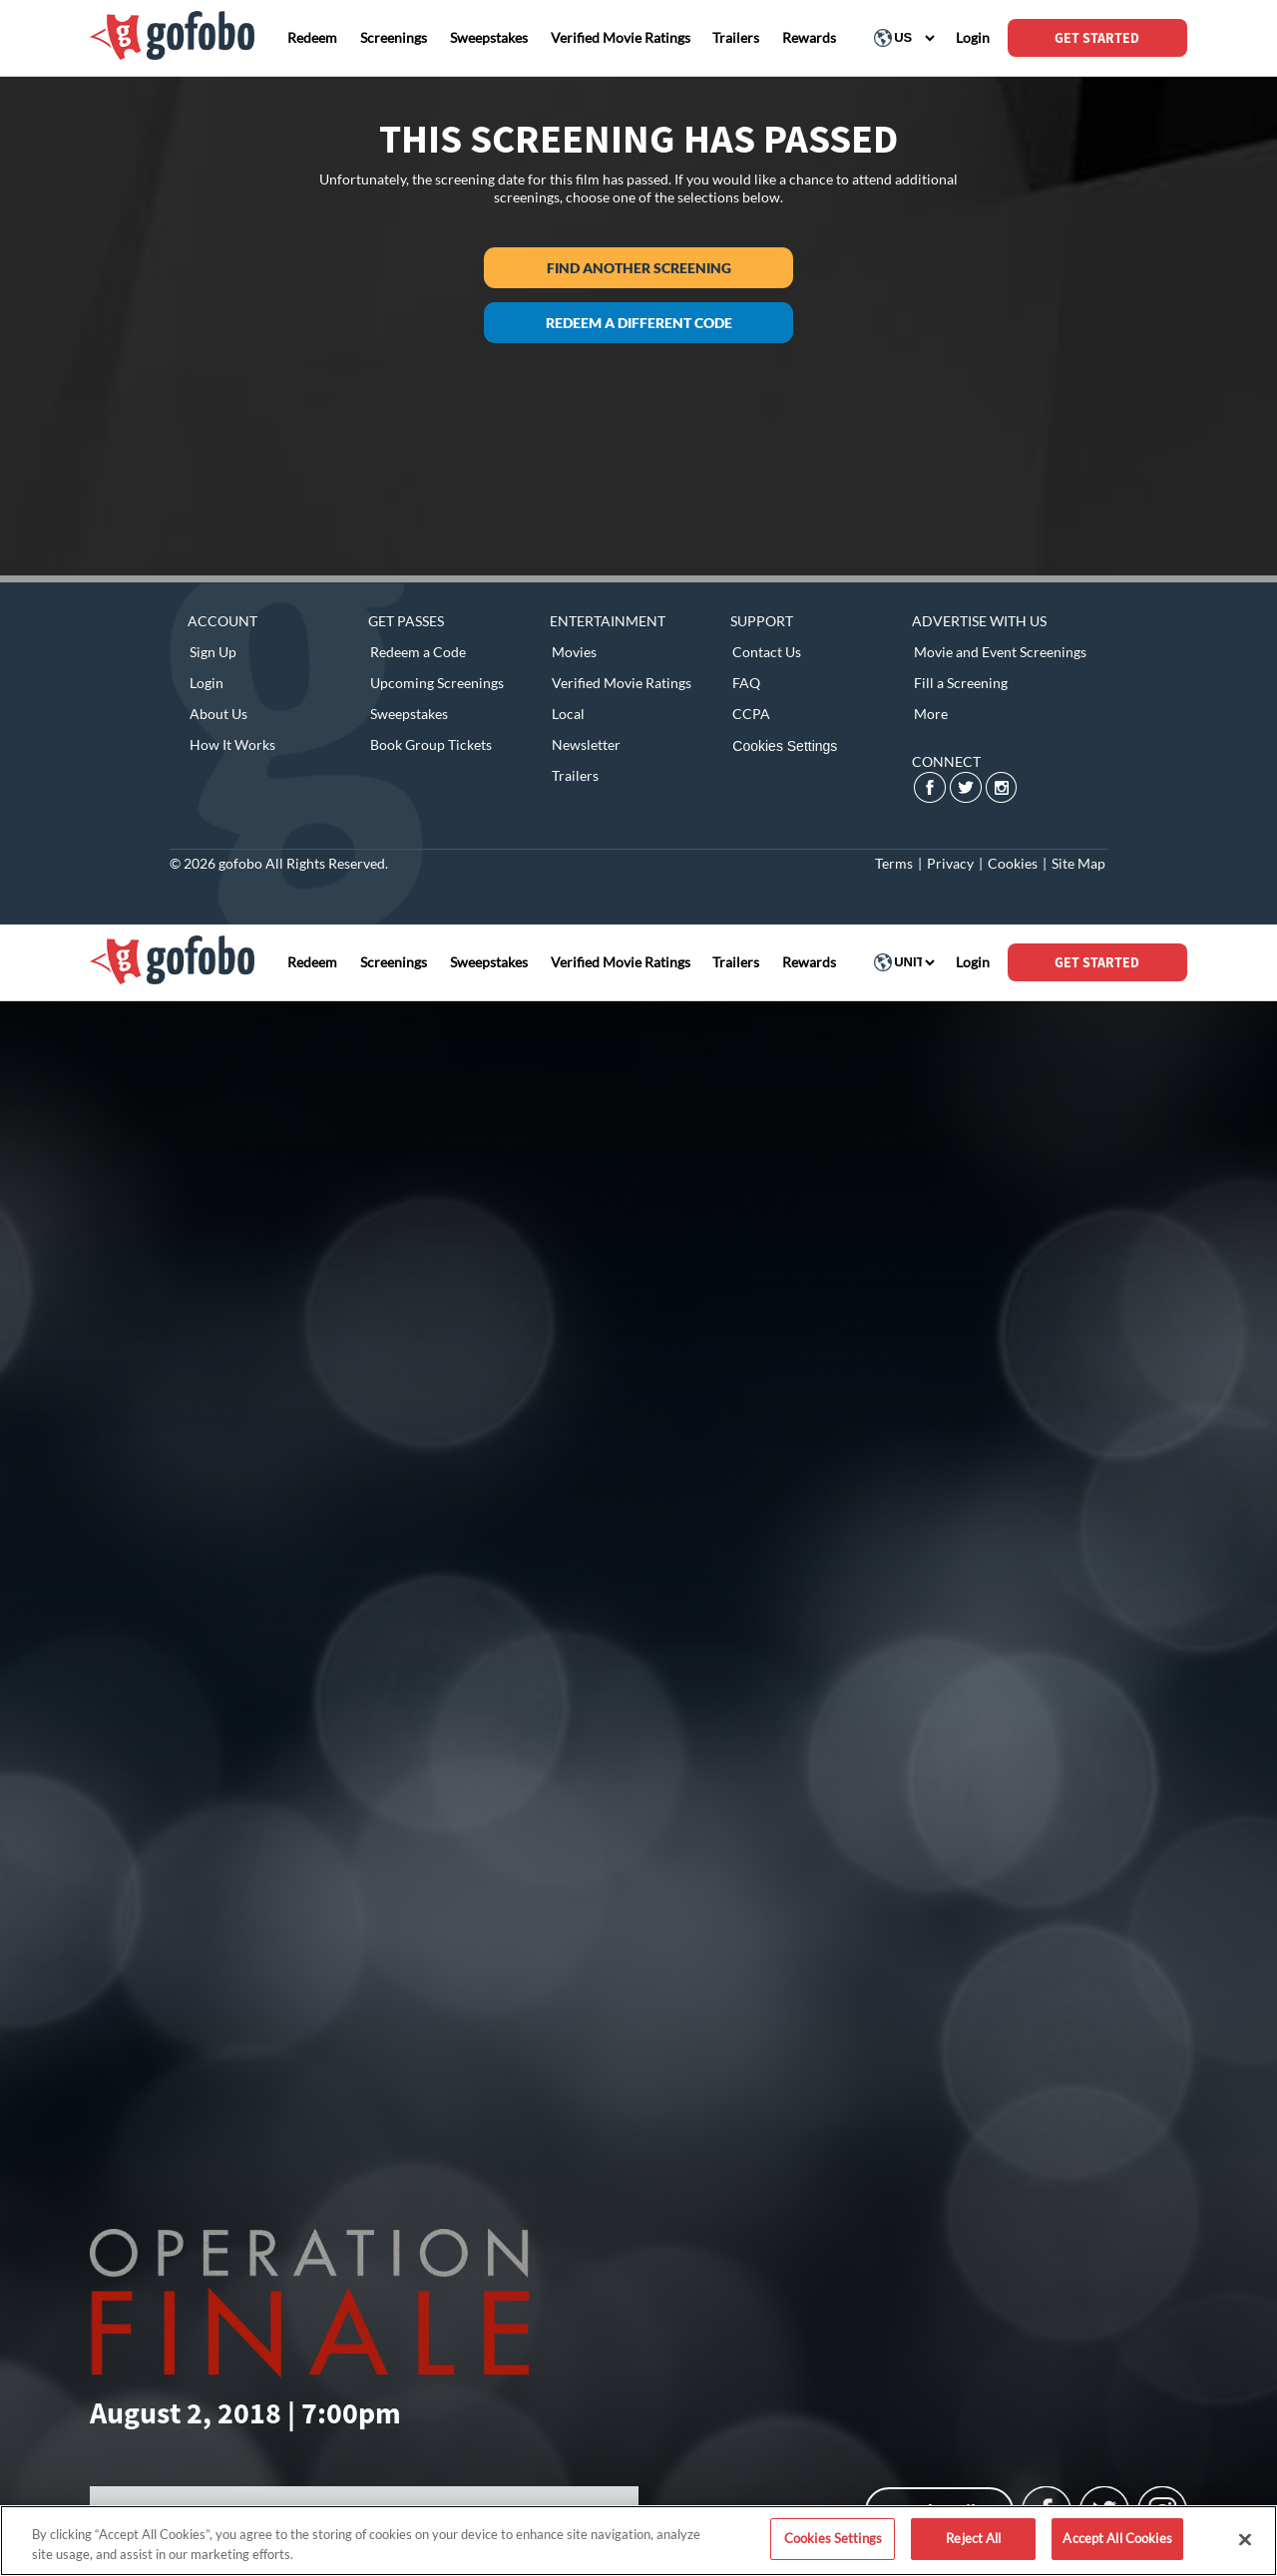 This screenshot has height=2576, width=1277. I want to click on Fill a Screening, so click(961, 682).